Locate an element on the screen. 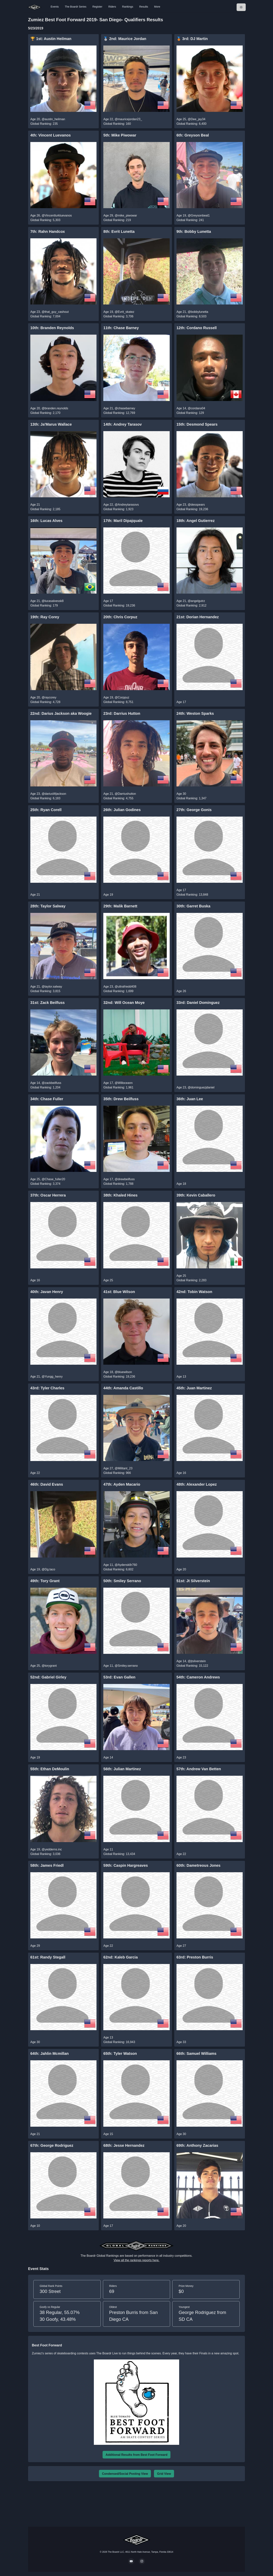  @torygrant is located at coordinates (49, 1665).